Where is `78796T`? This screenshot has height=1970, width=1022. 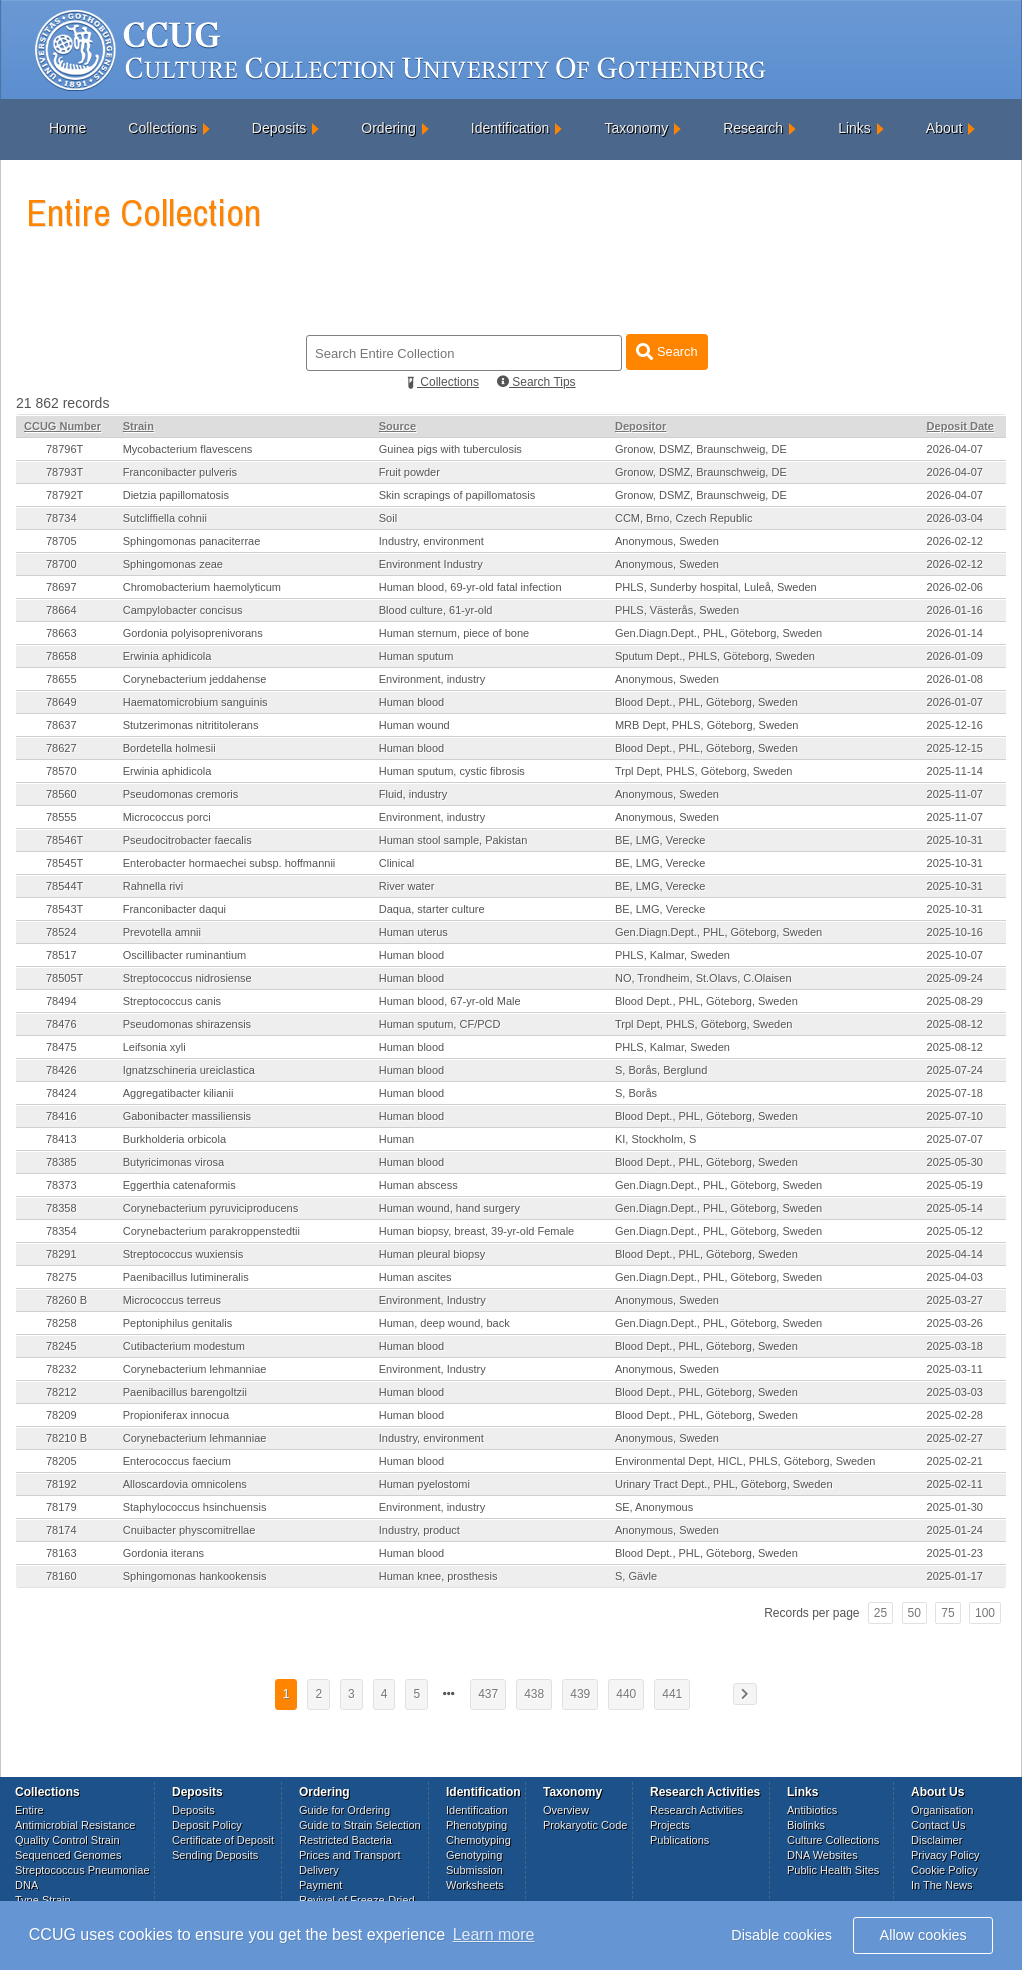
78796T is located at coordinates (64, 449).